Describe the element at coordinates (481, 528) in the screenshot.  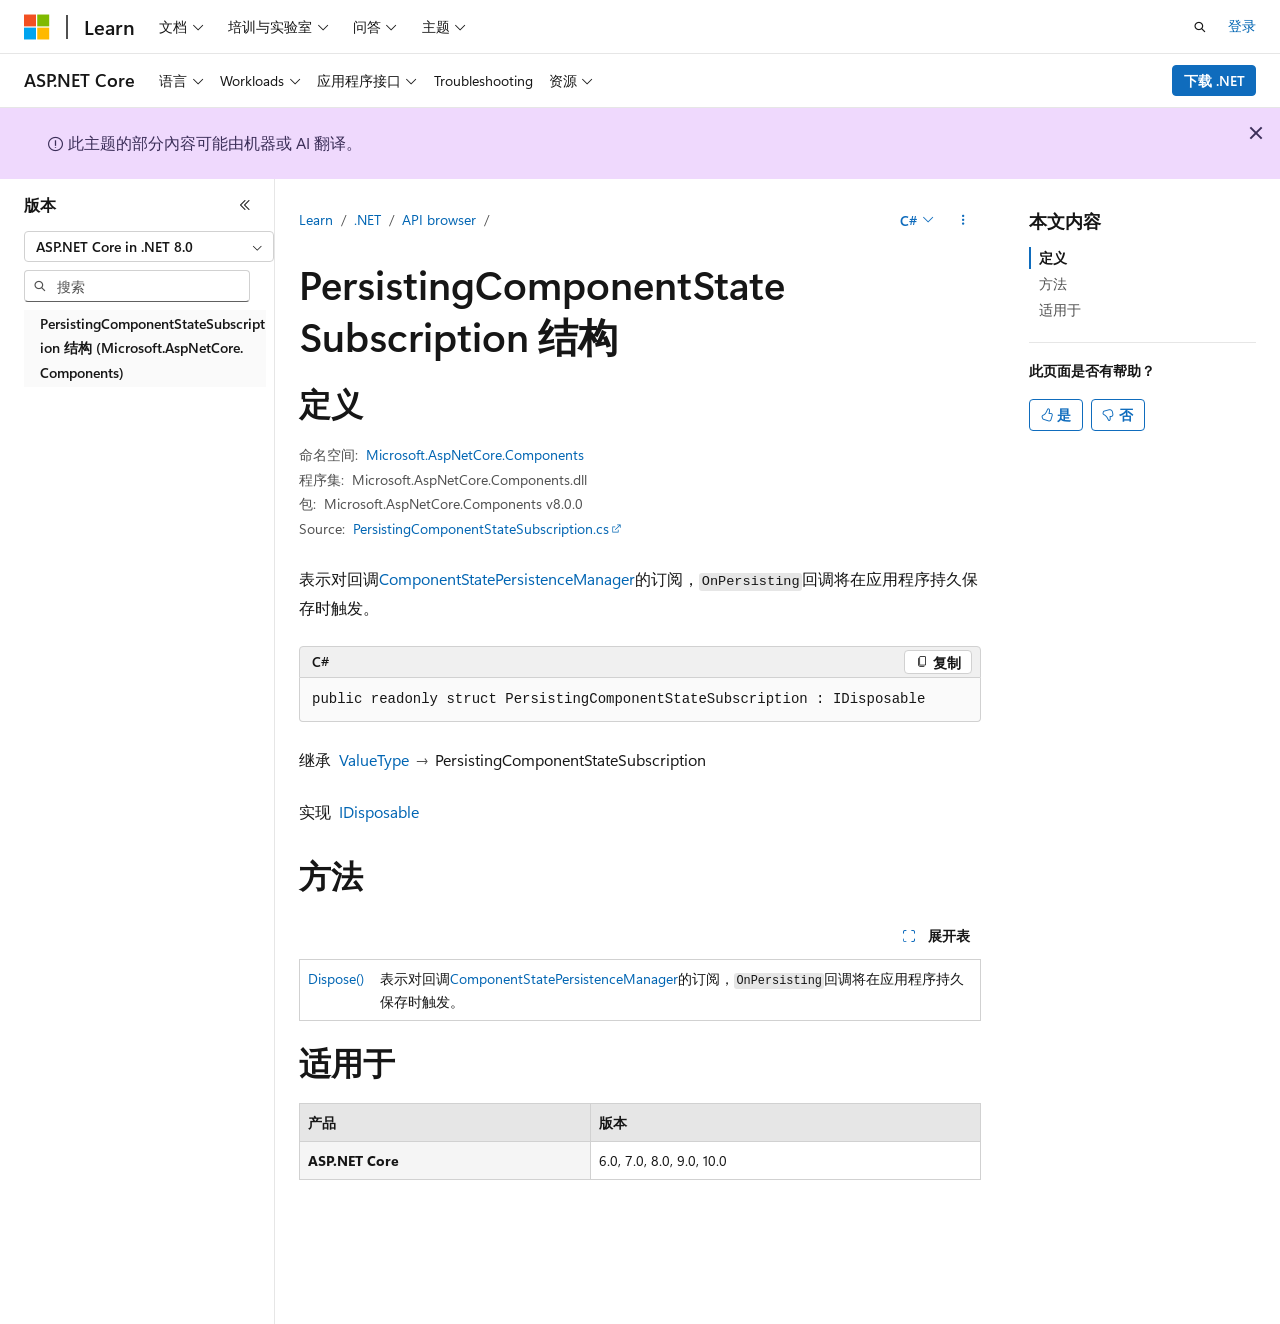
I see `PersistingComponentStateSubscription.cs` at that location.